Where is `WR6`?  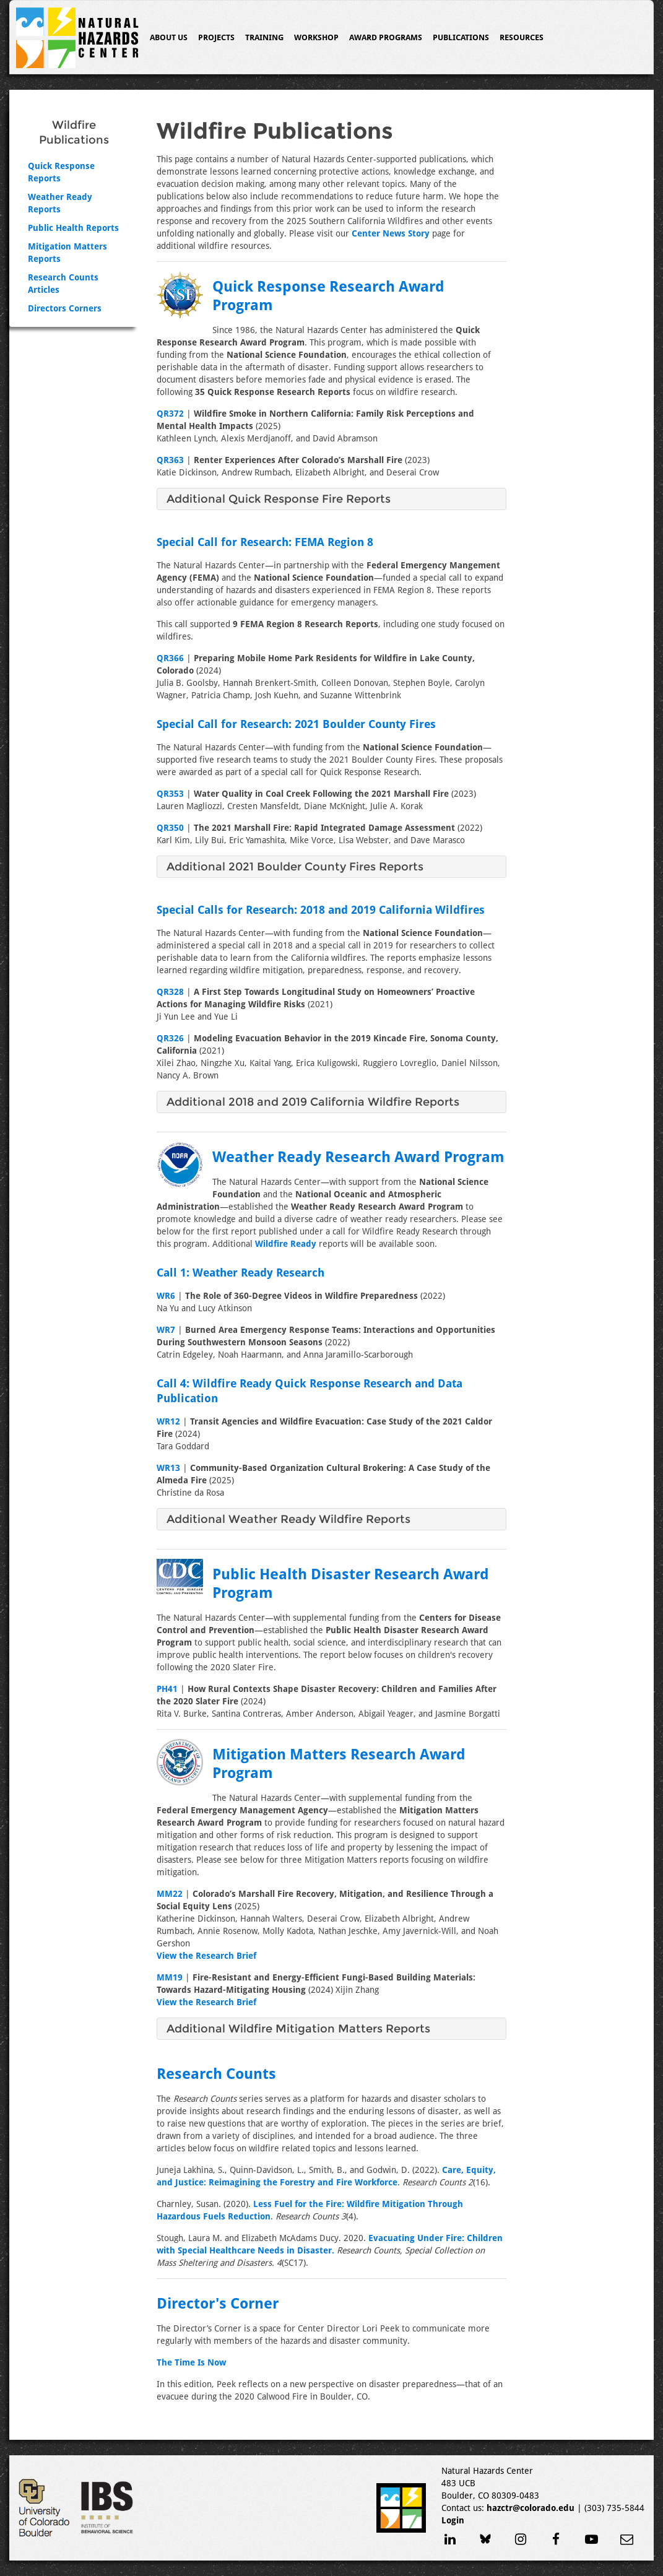
WR6 is located at coordinates (166, 1296).